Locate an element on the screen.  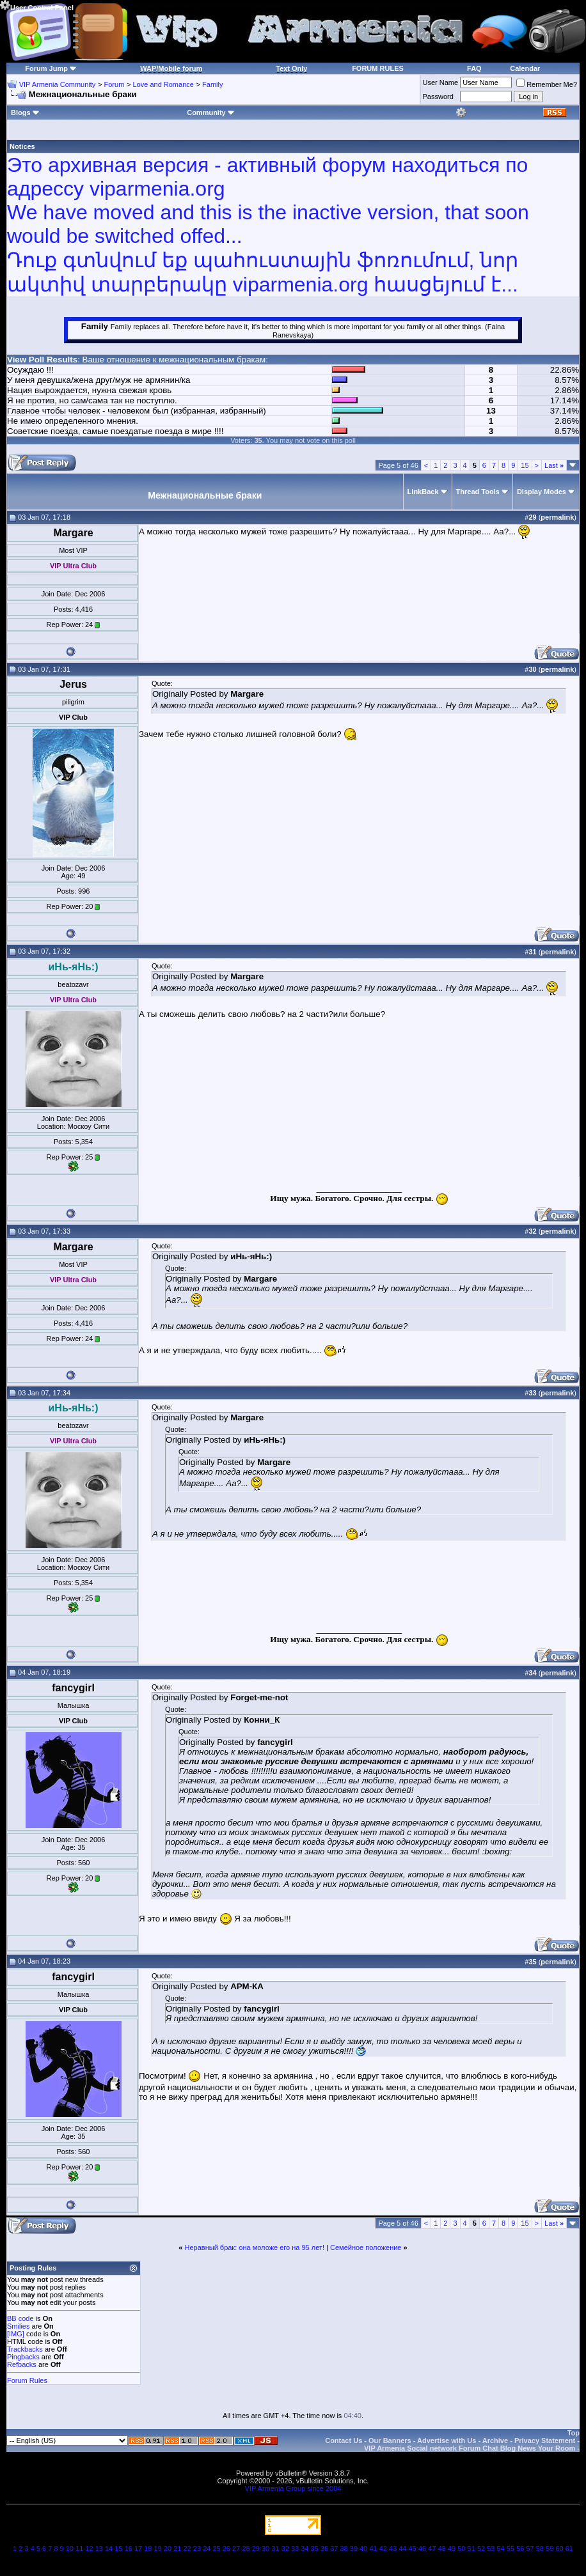
20 is located at coordinates (167, 2548).